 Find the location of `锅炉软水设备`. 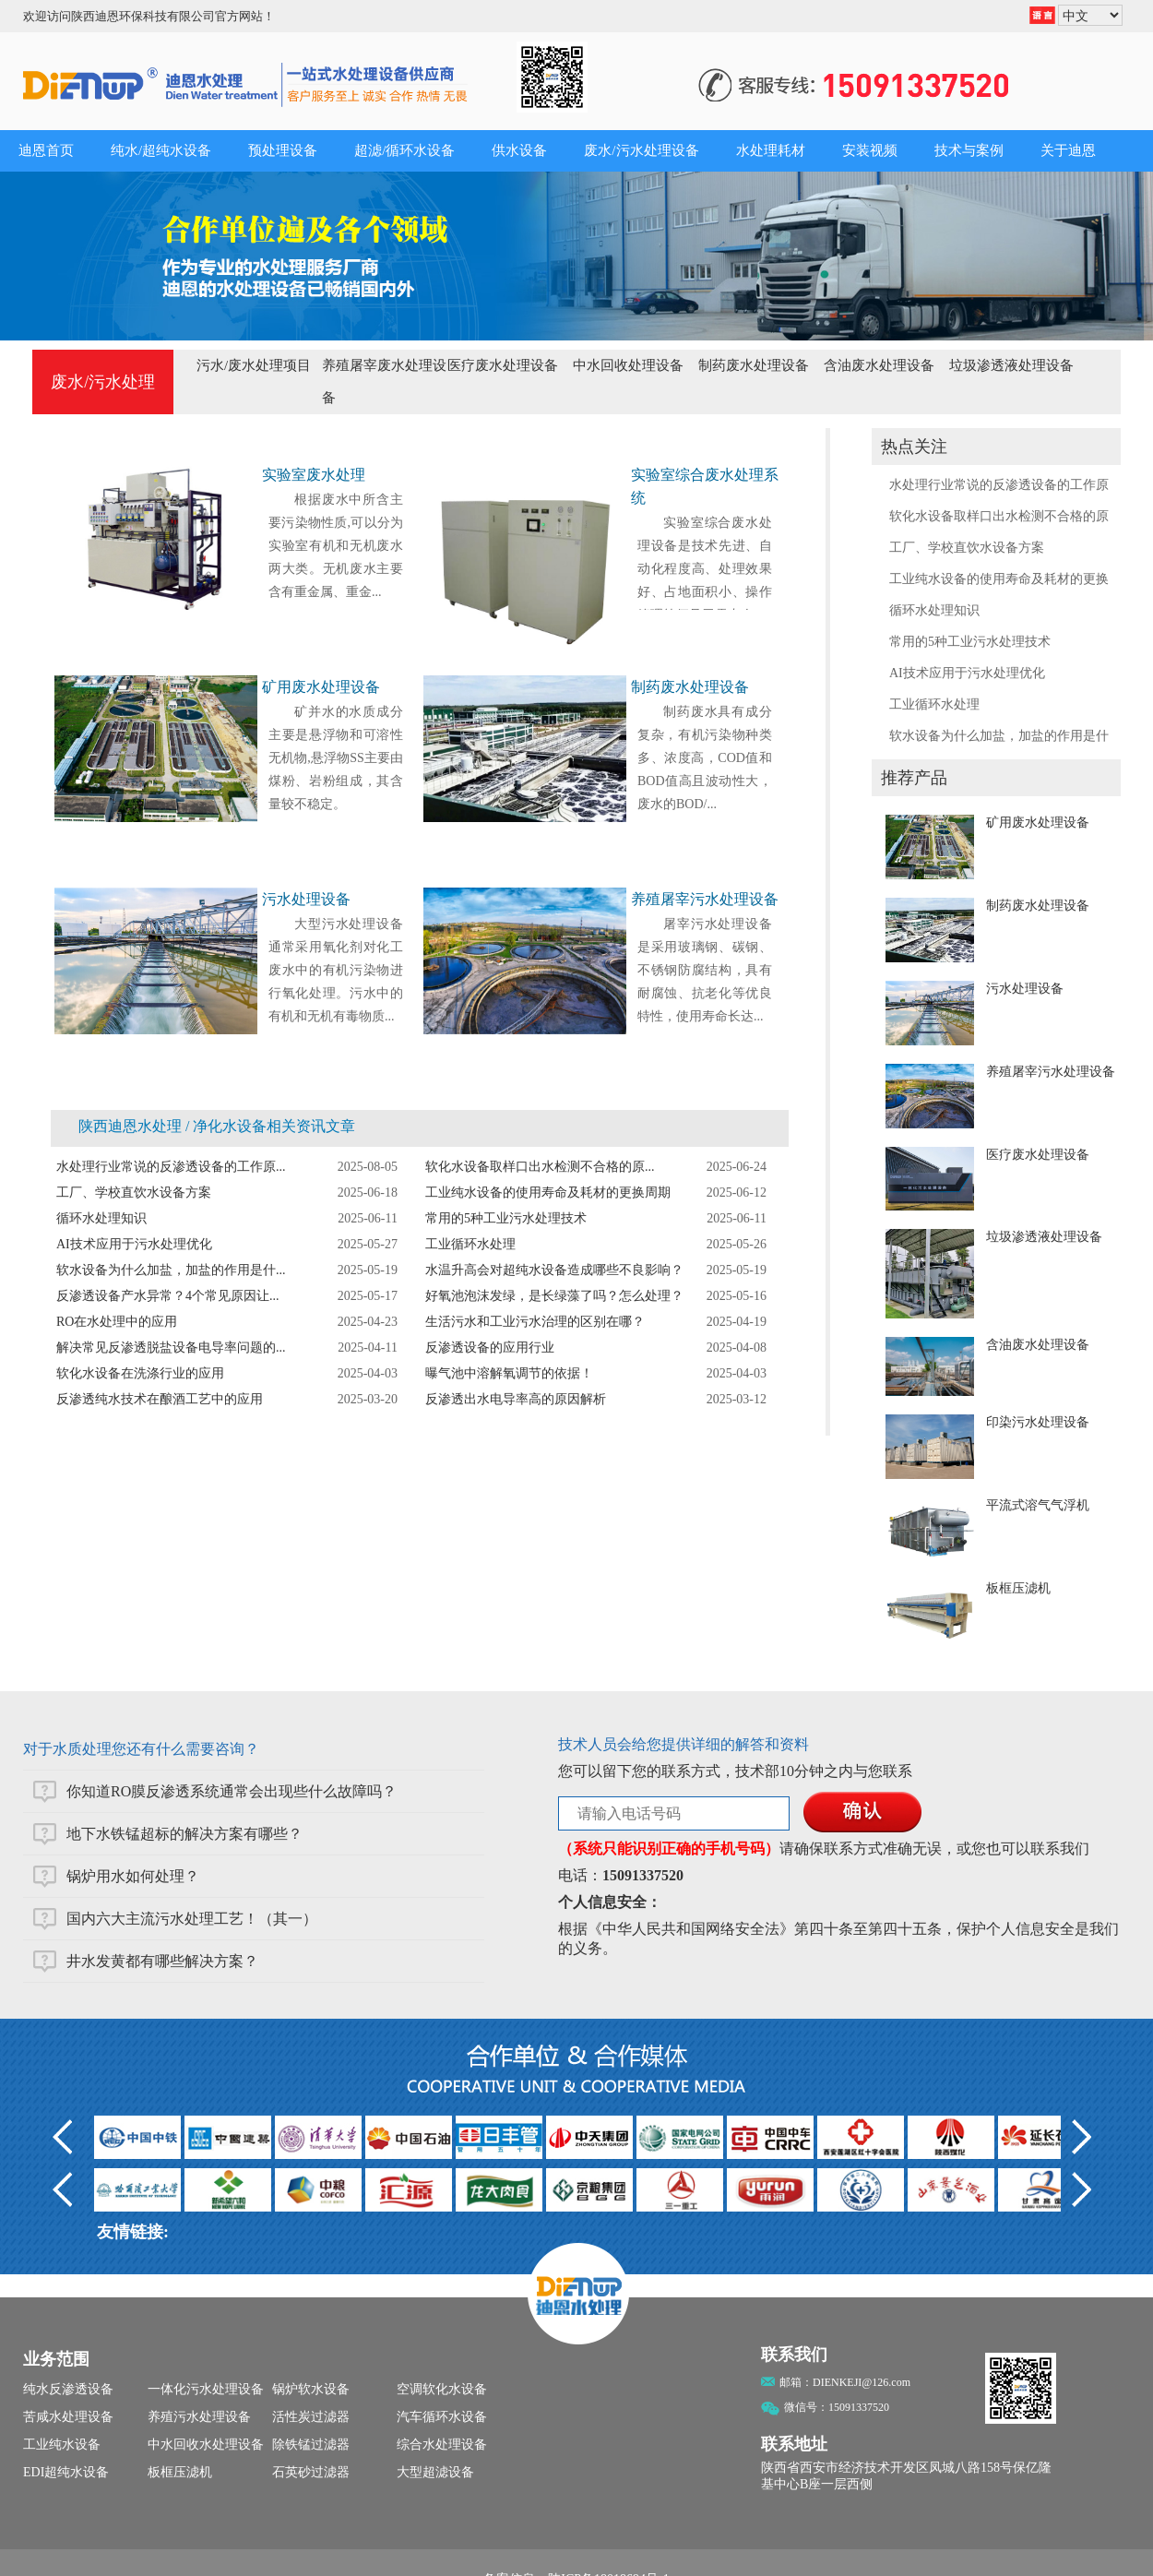

锅炉软水设备 is located at coordinates (311, 2389).